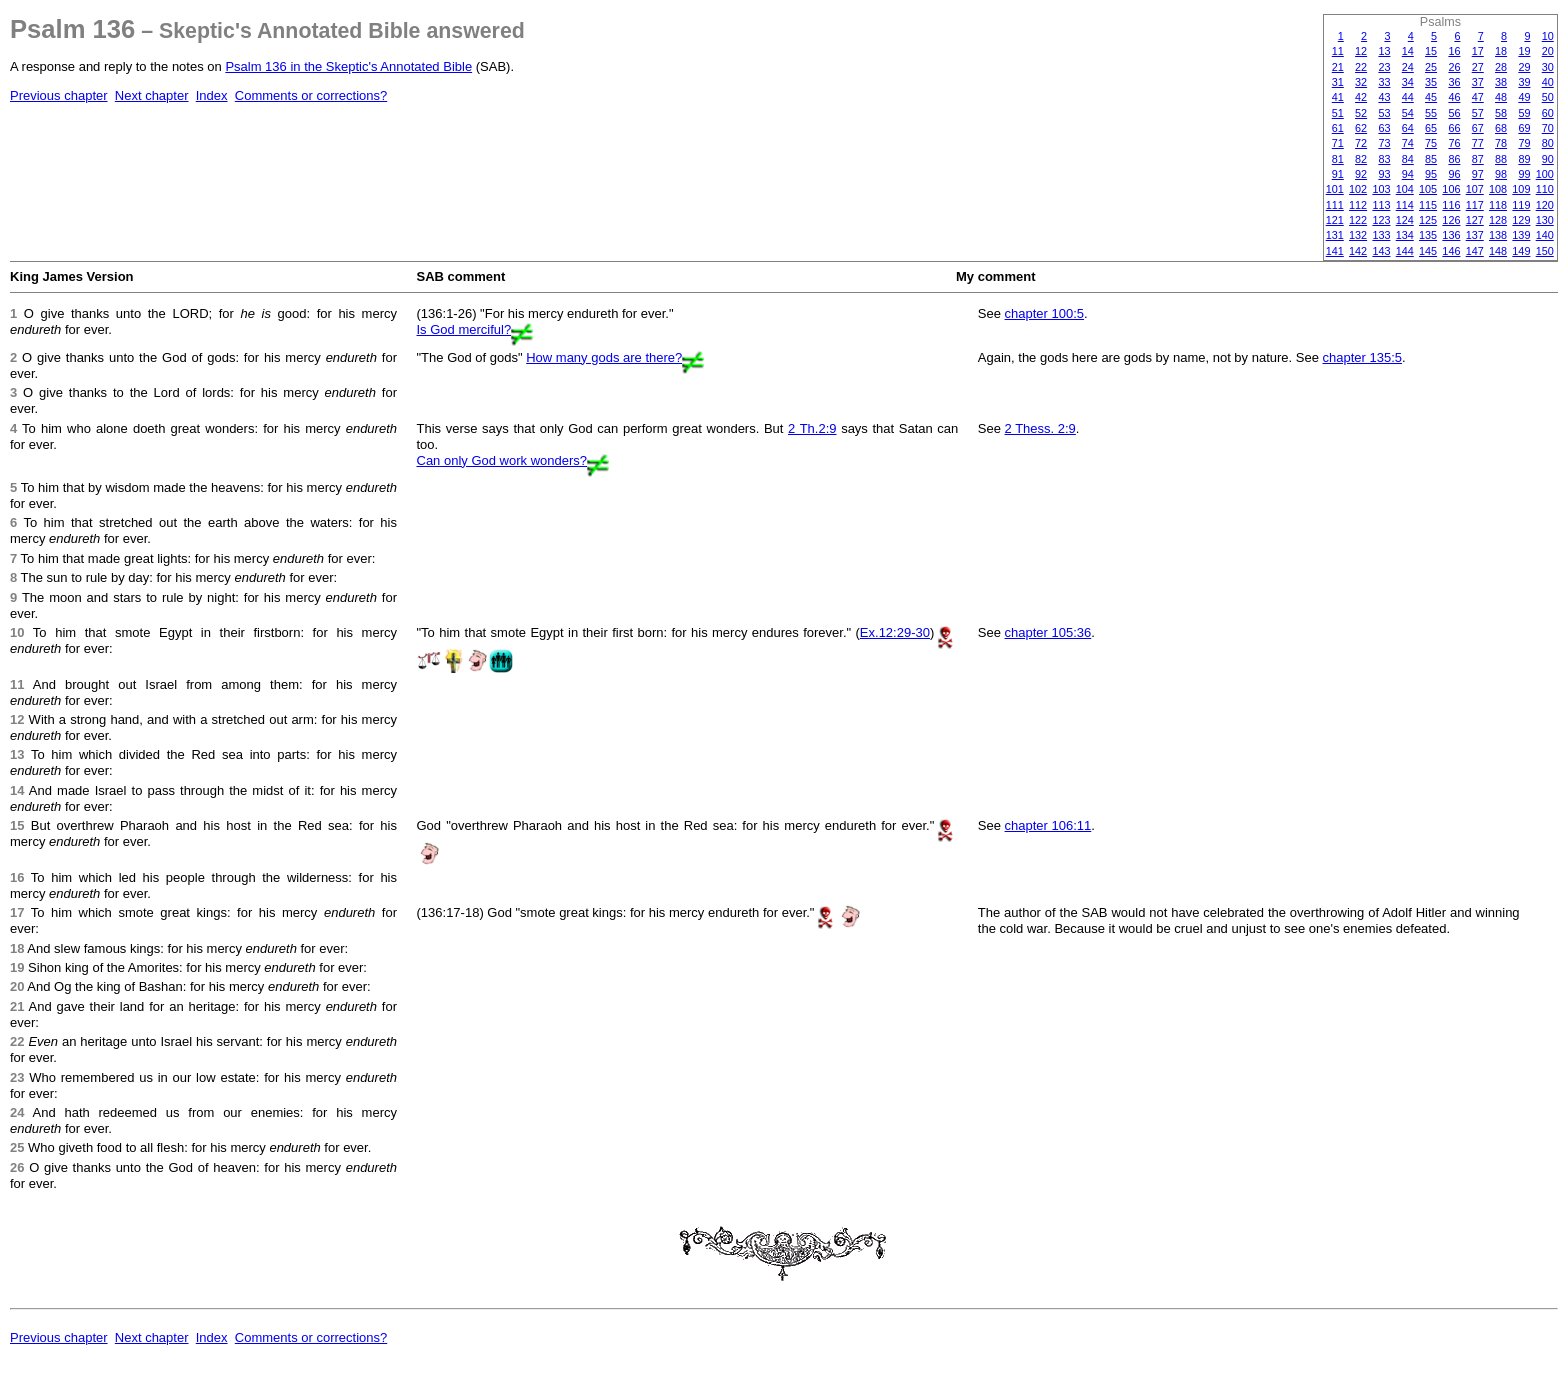 The height and width of the screenshot is (1376, 1568). Describe the element at coordinates (1548, 143) in the screenshot. I see `80` at that location.